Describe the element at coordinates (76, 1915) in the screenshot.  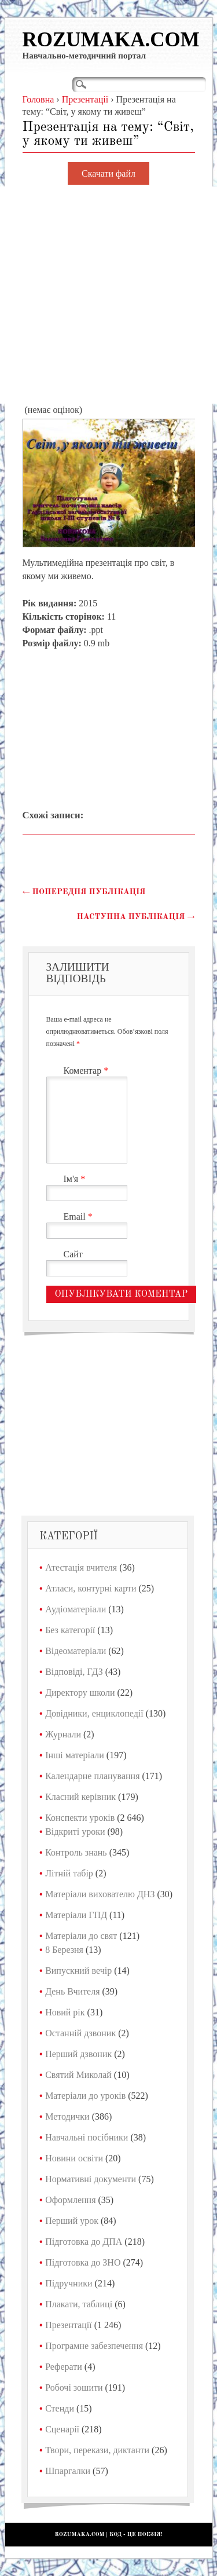
I see `Матеріали ГПД` at that location.